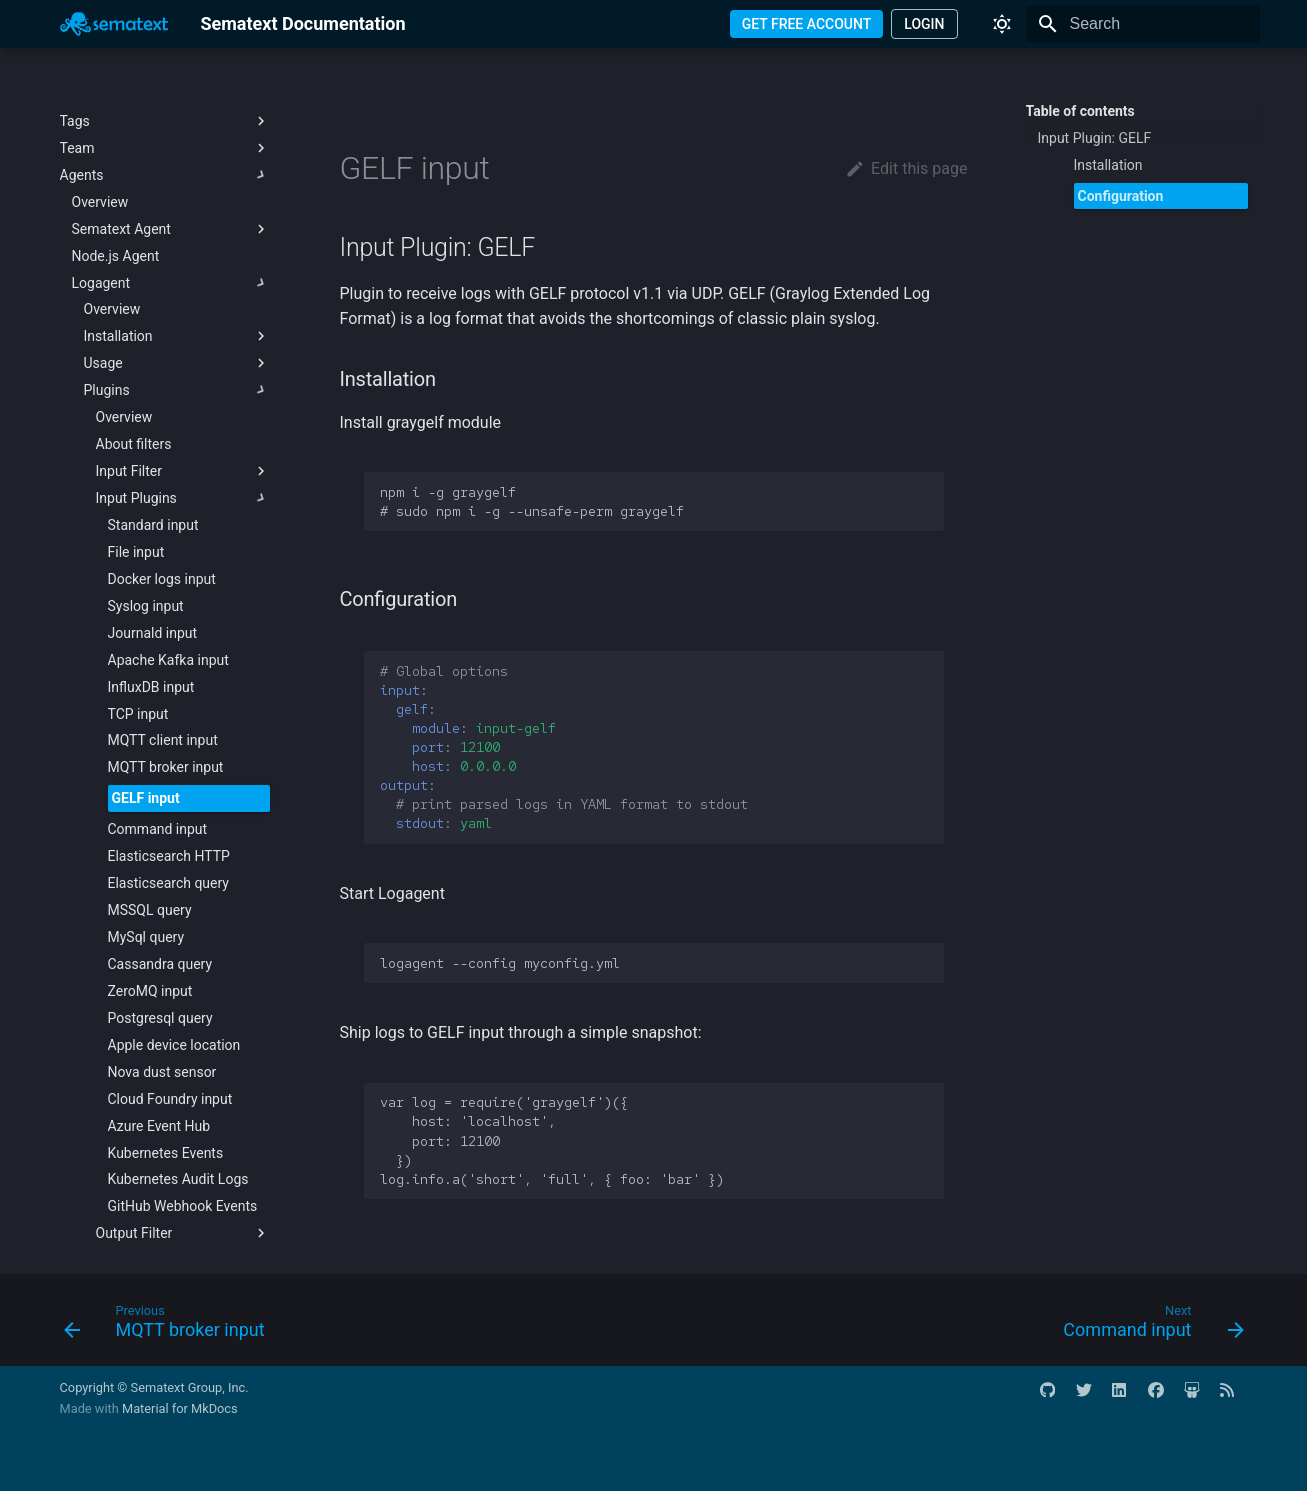  What do you see at coordinates (1080, 111) in the screenshot?
I see `Table of contents` at bounding box center [1080, 111].